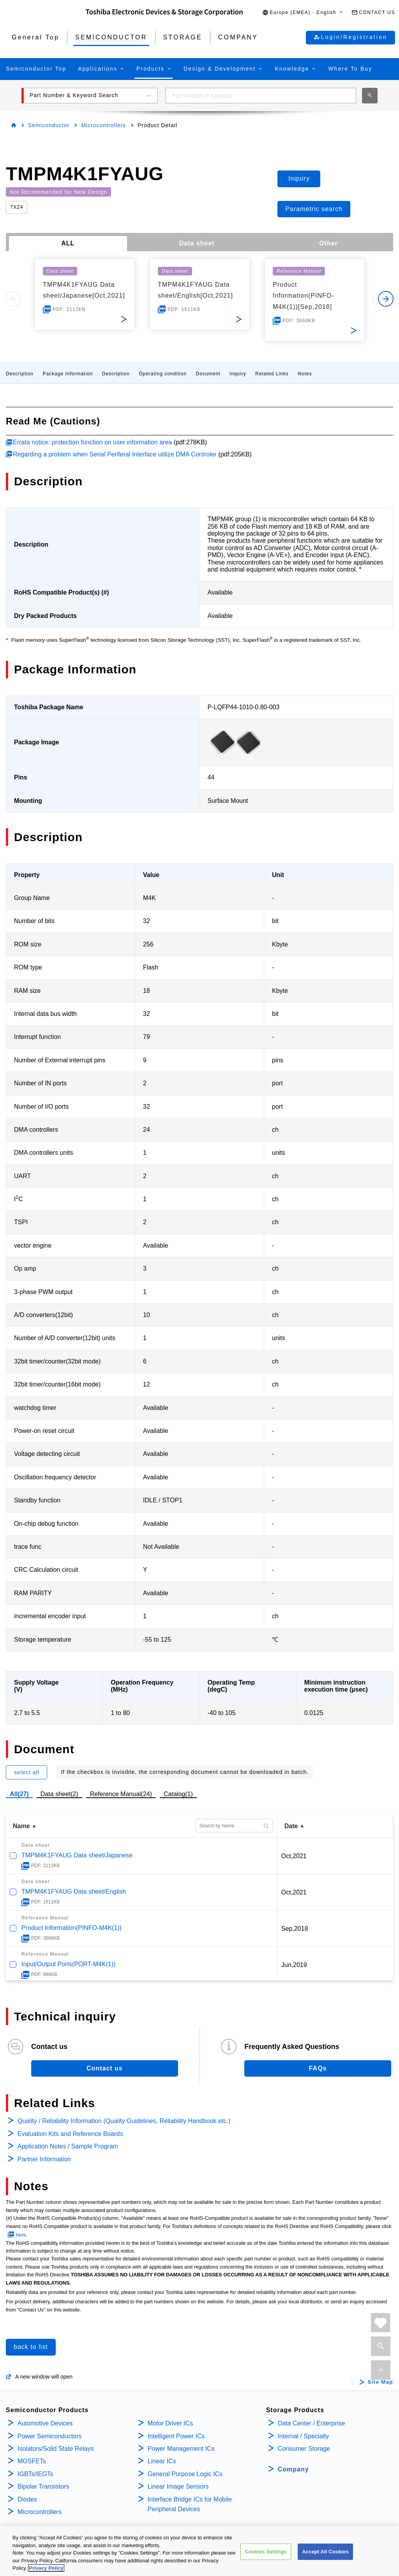  What do you see at coordinates (45, 2423) in the screenshot?
I see `Automotive Devices` at bounding box center [45, 2423].